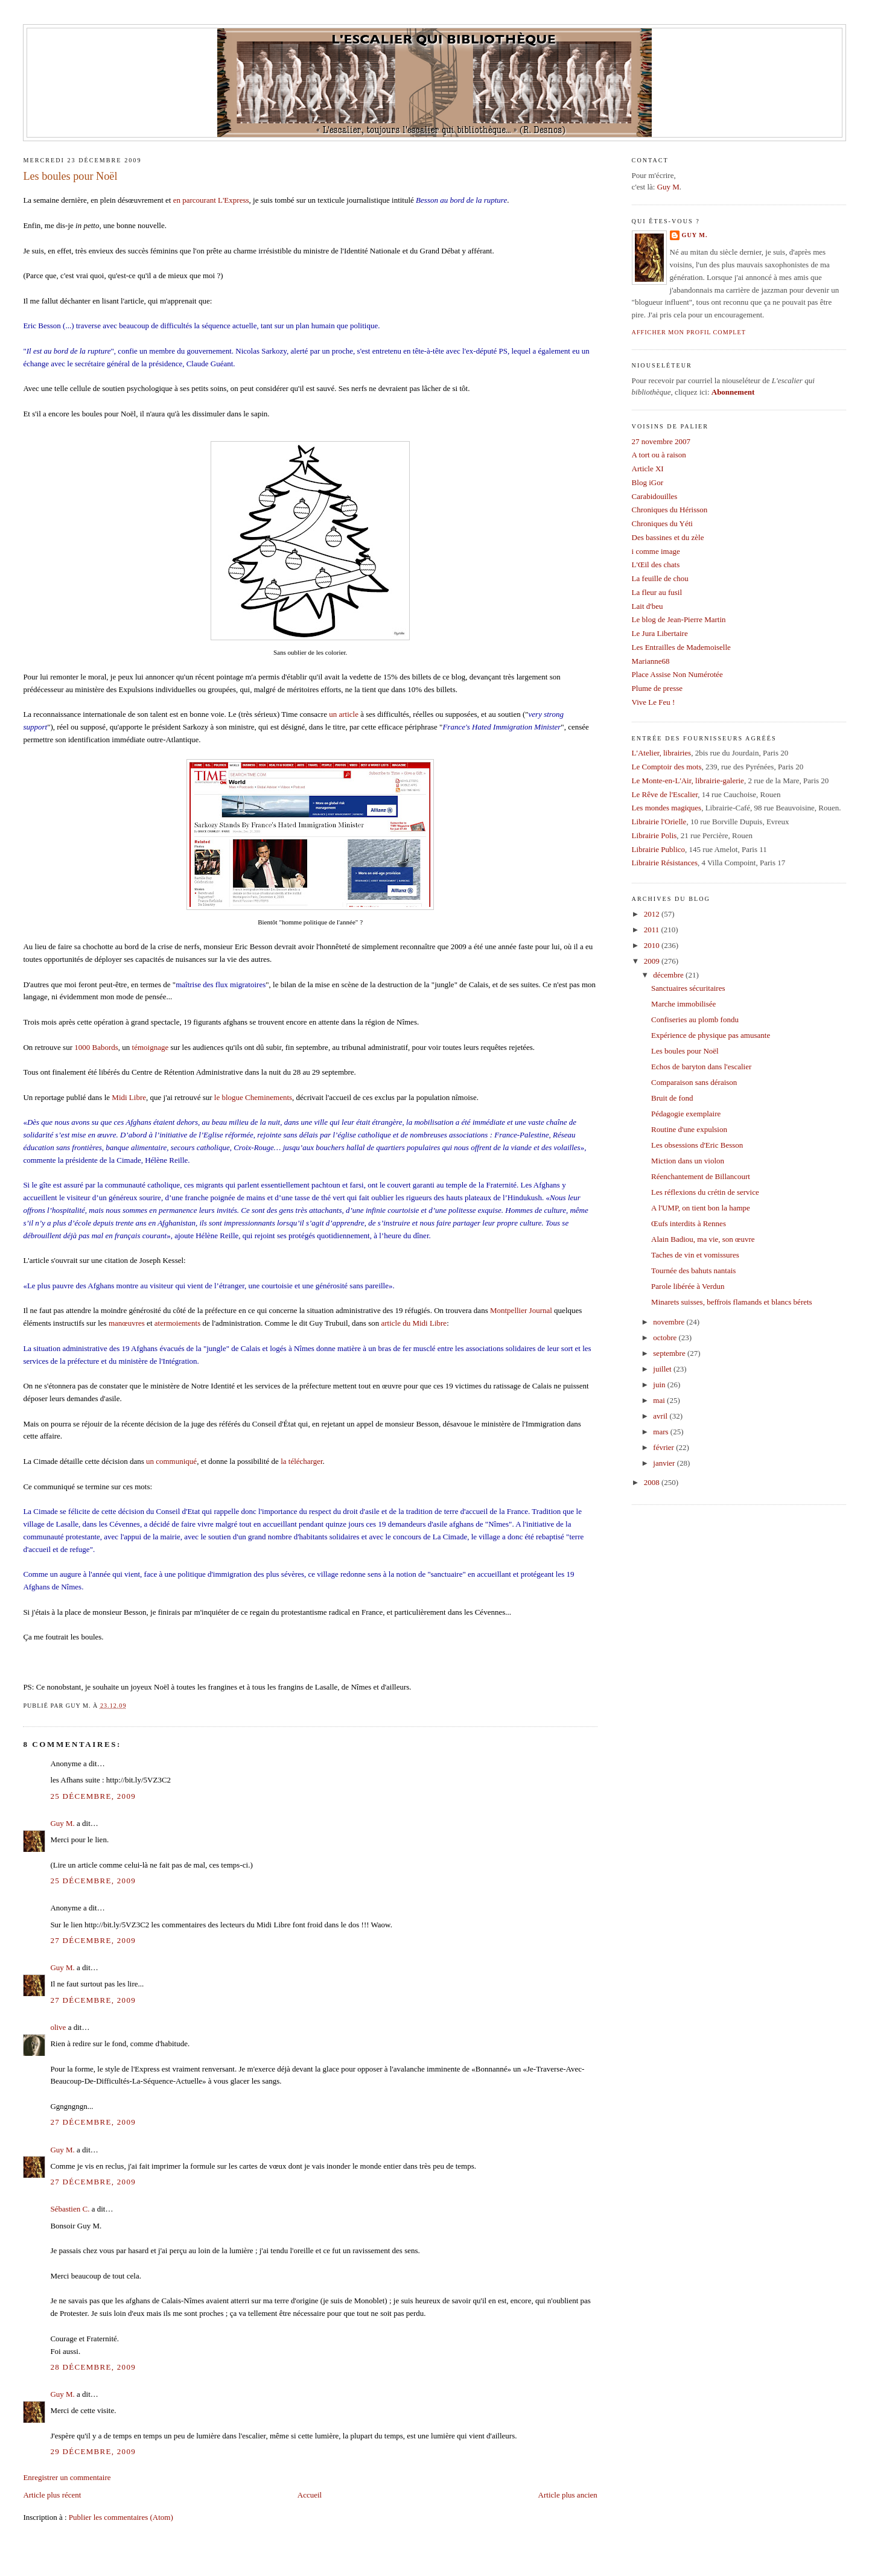  What do you see at coordinates (658, 849) in the screenshot?
I see `Librairie Publico` at bounding box center [658, 849].